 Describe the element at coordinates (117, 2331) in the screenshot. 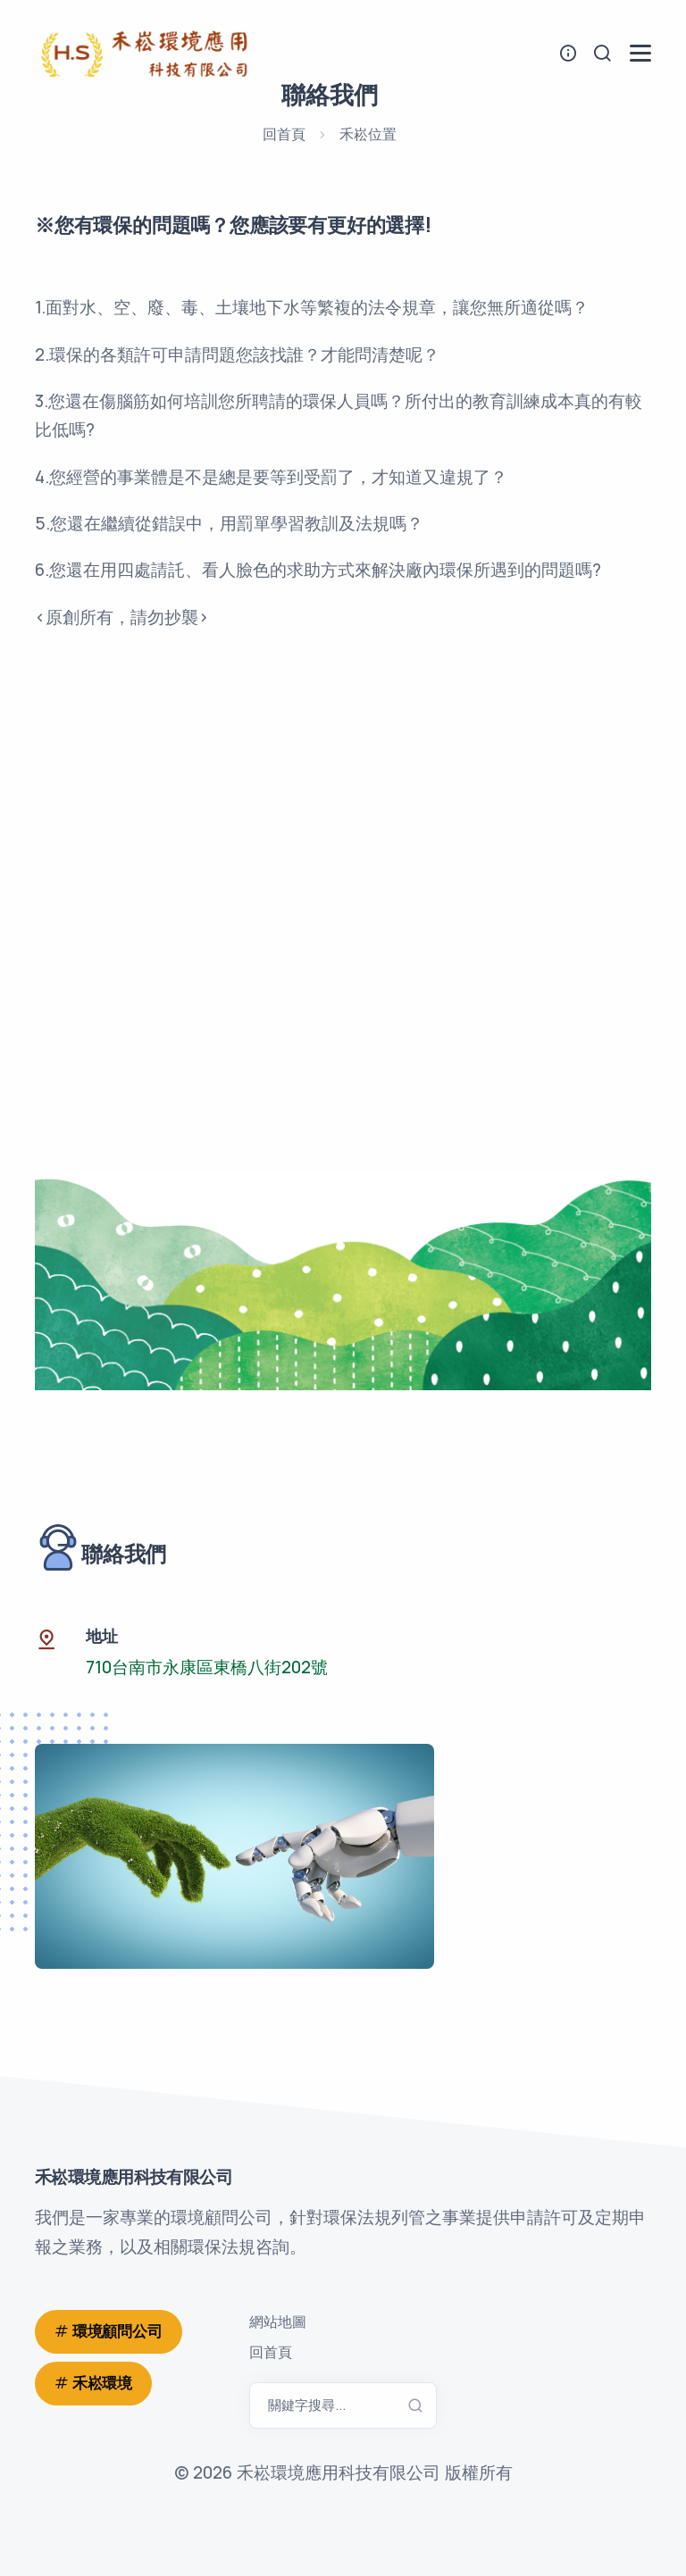

I see `環境顧問公司` at that location.